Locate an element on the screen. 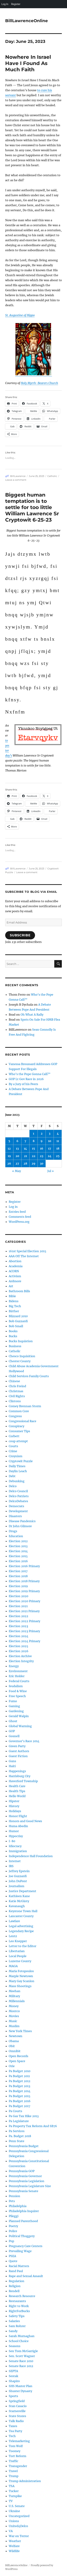 The width and height of the screenshot is (67, 2576). Holy Myrrh-Bearers Church is located at coordinates (39, 383).